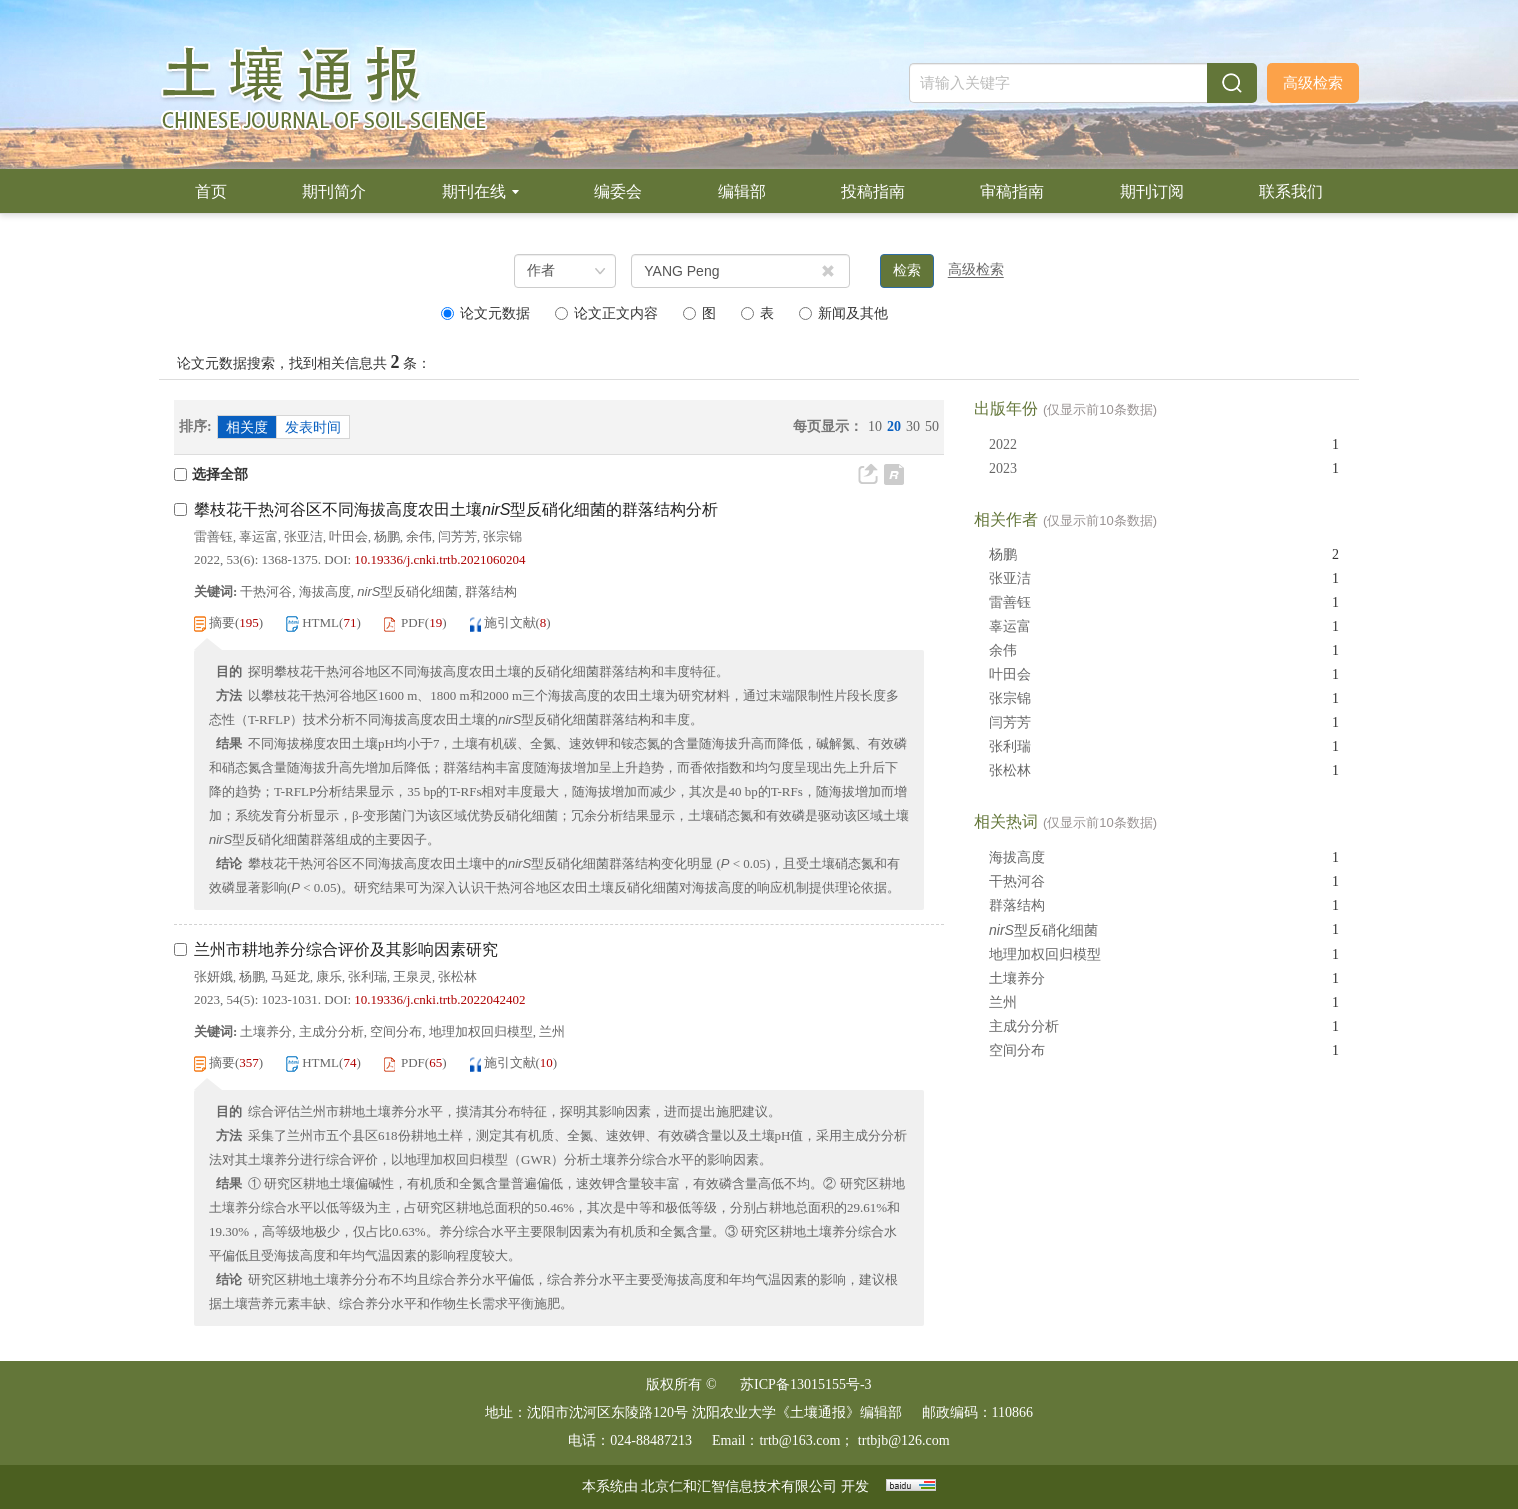 This screenshot has width=1518, height=1509. Describe the element at coordinates (247, 427) in the screenshot. I see `相关度` at that location.